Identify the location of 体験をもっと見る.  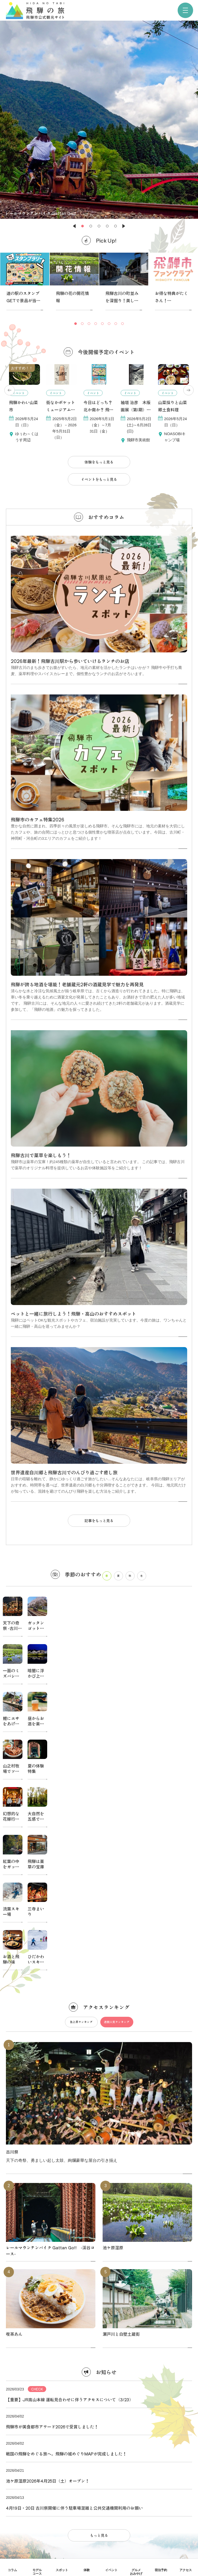
(99, 462).